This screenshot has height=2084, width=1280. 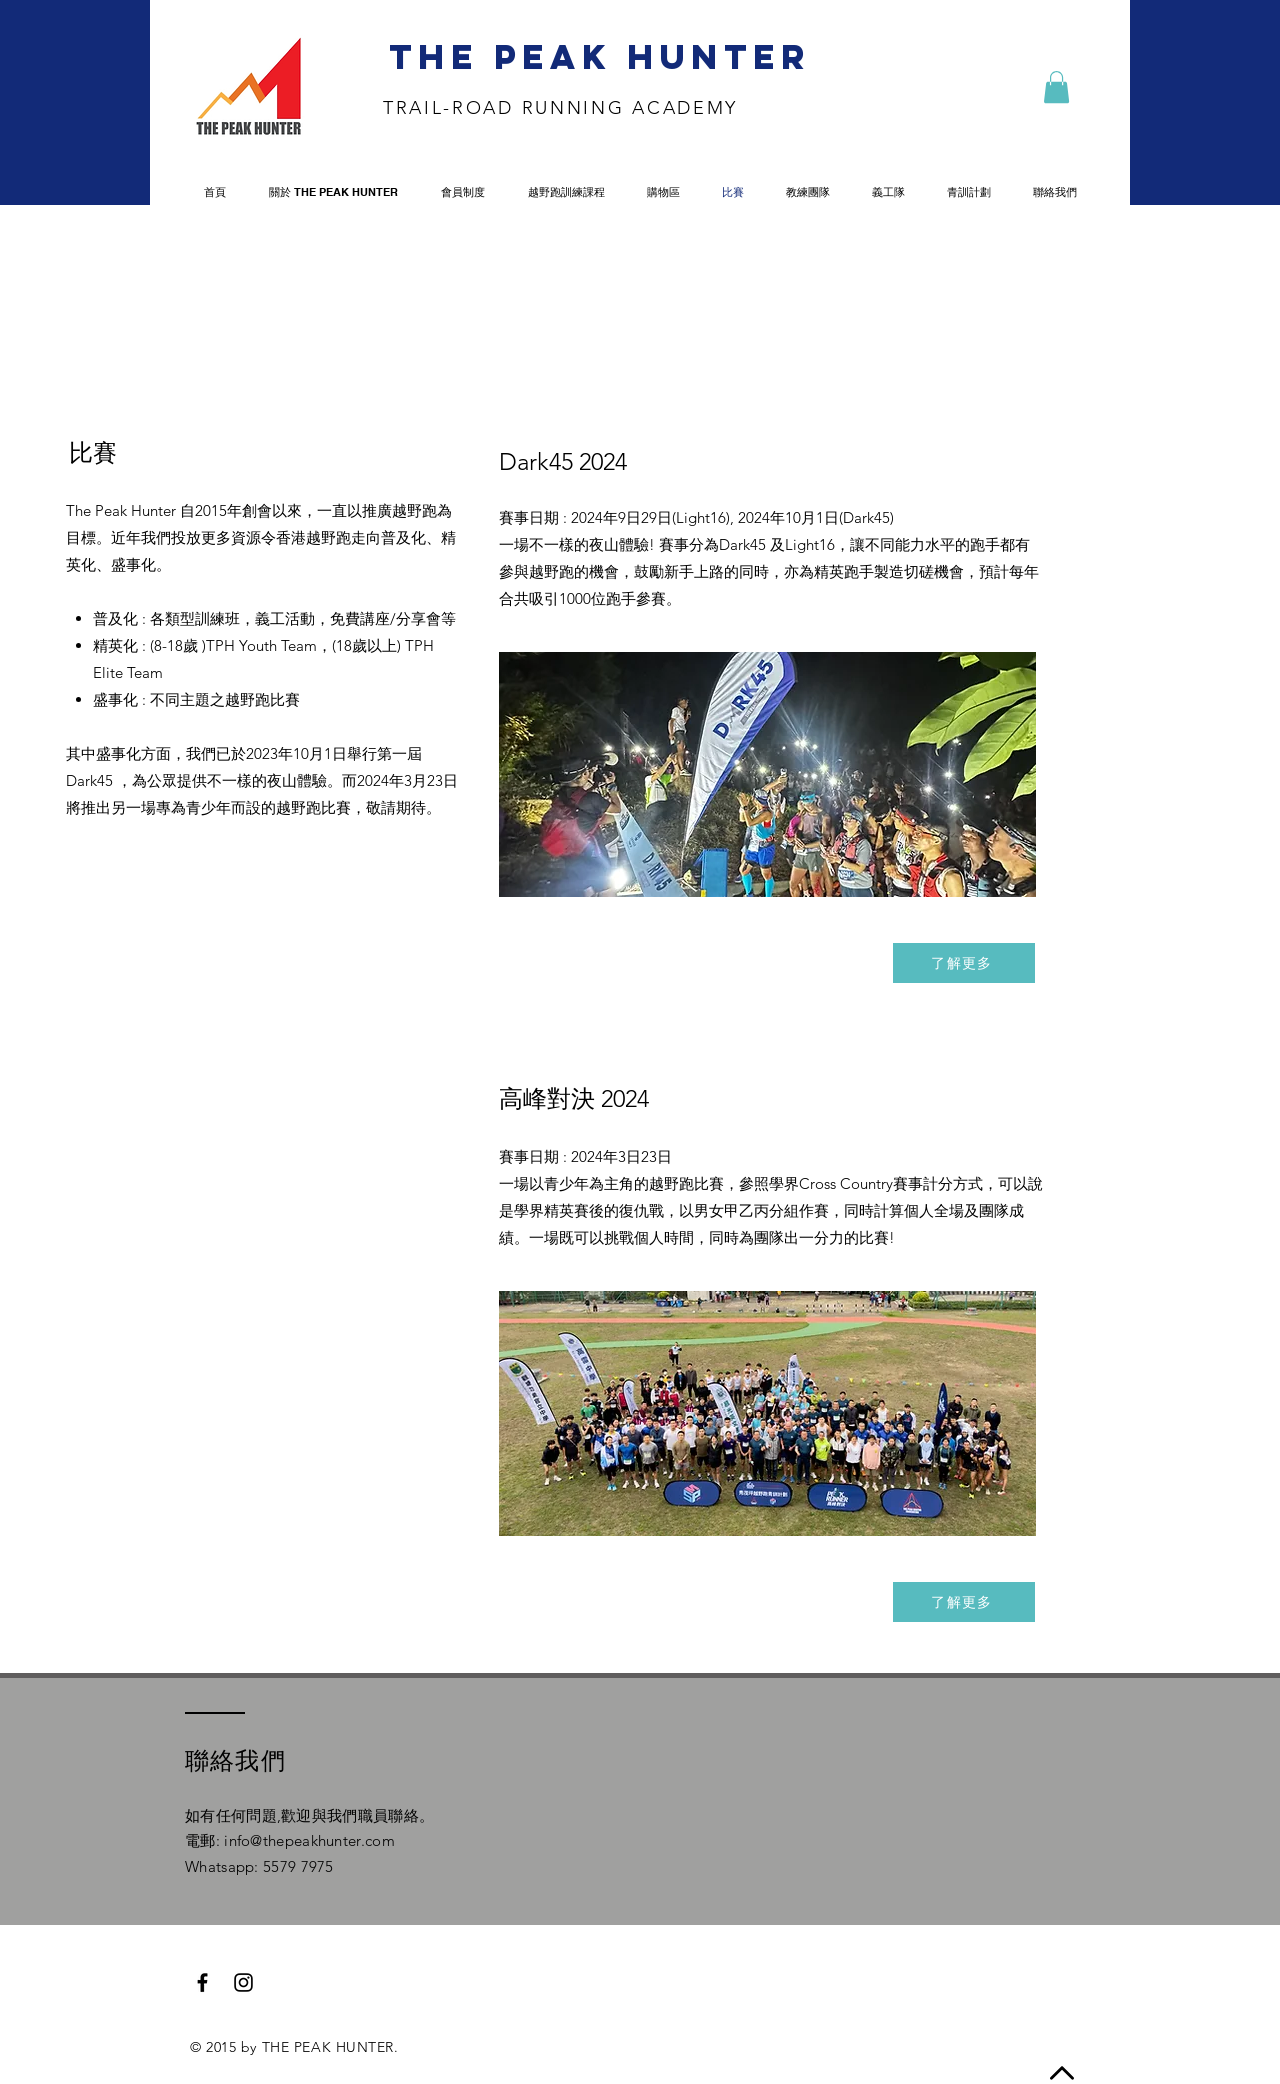 I want to click on 電郵:, so click(x=204, y=1840).